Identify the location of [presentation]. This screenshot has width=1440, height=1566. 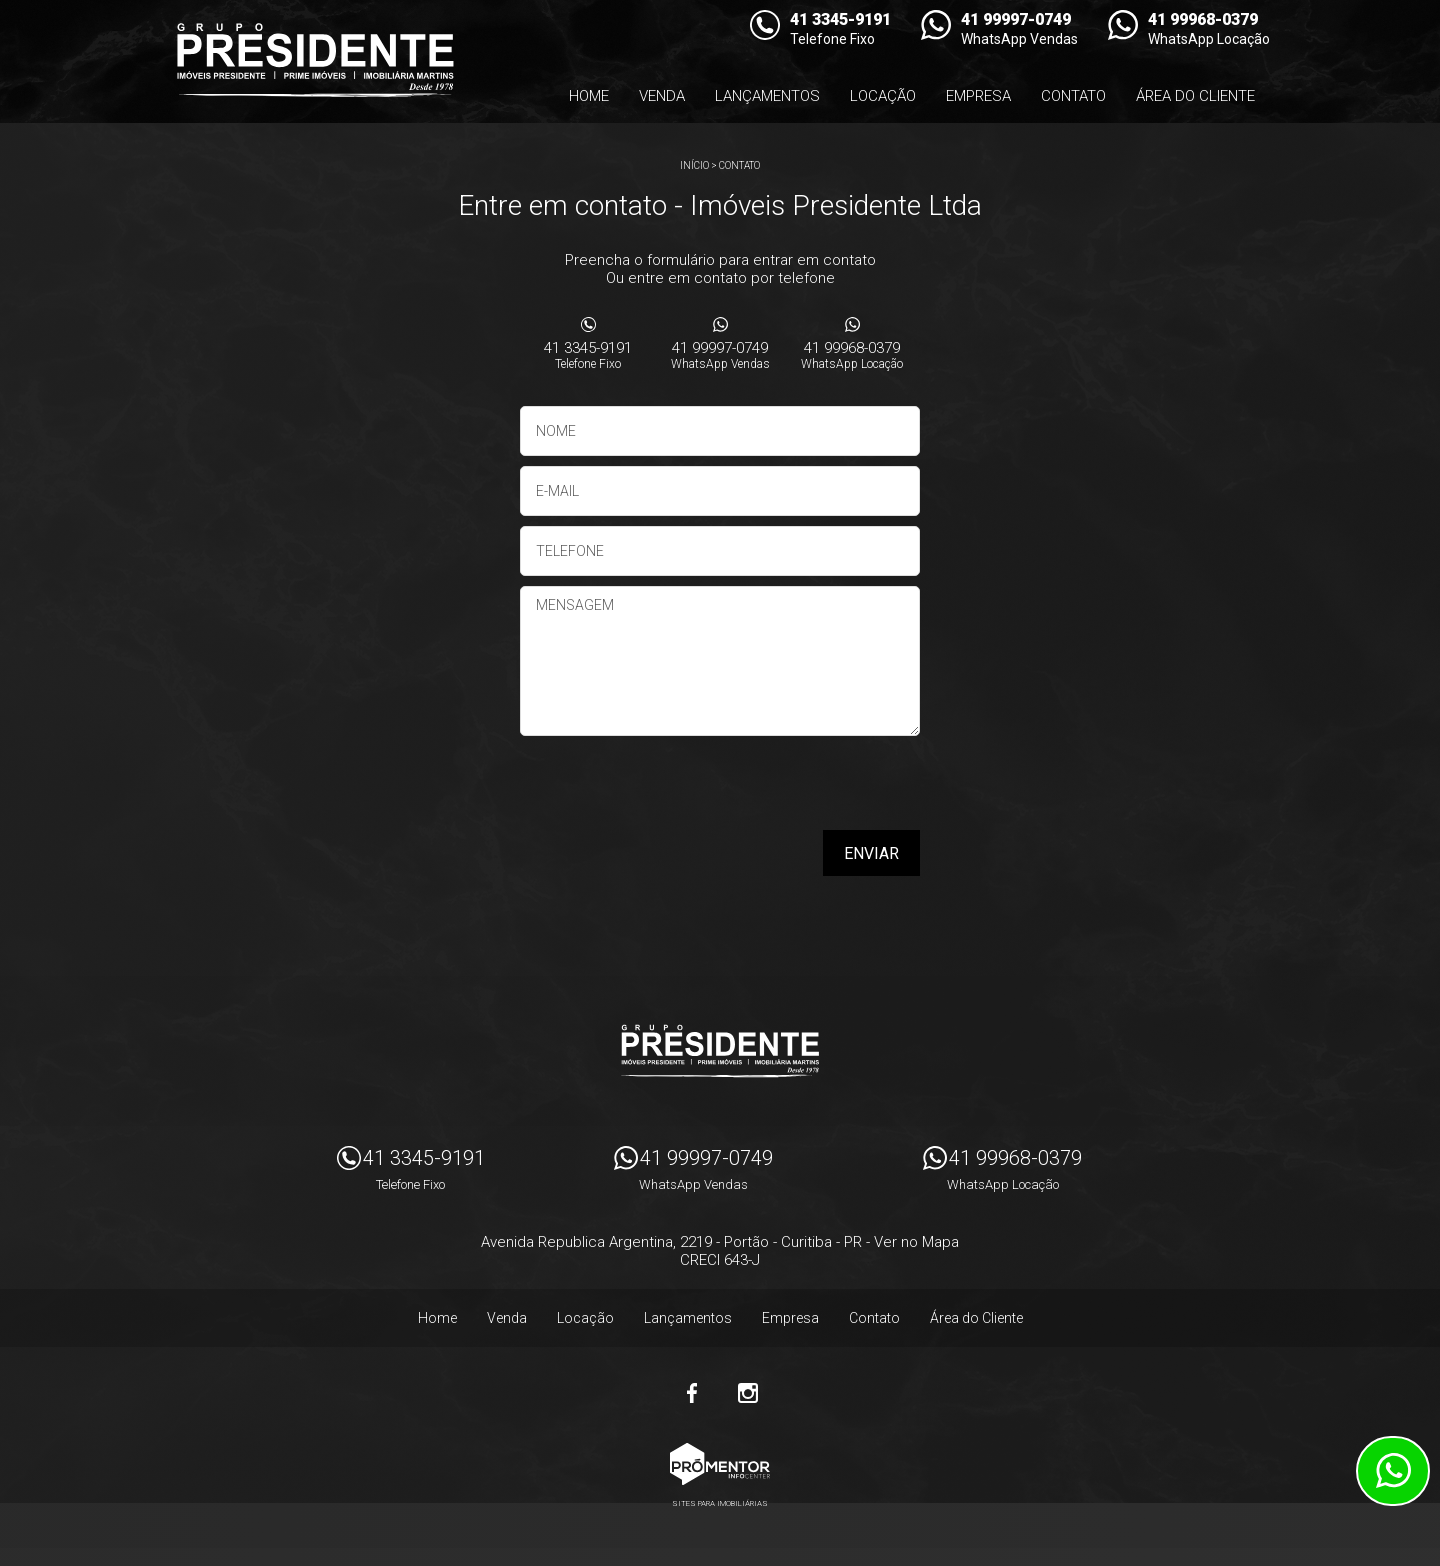
(792, 790).